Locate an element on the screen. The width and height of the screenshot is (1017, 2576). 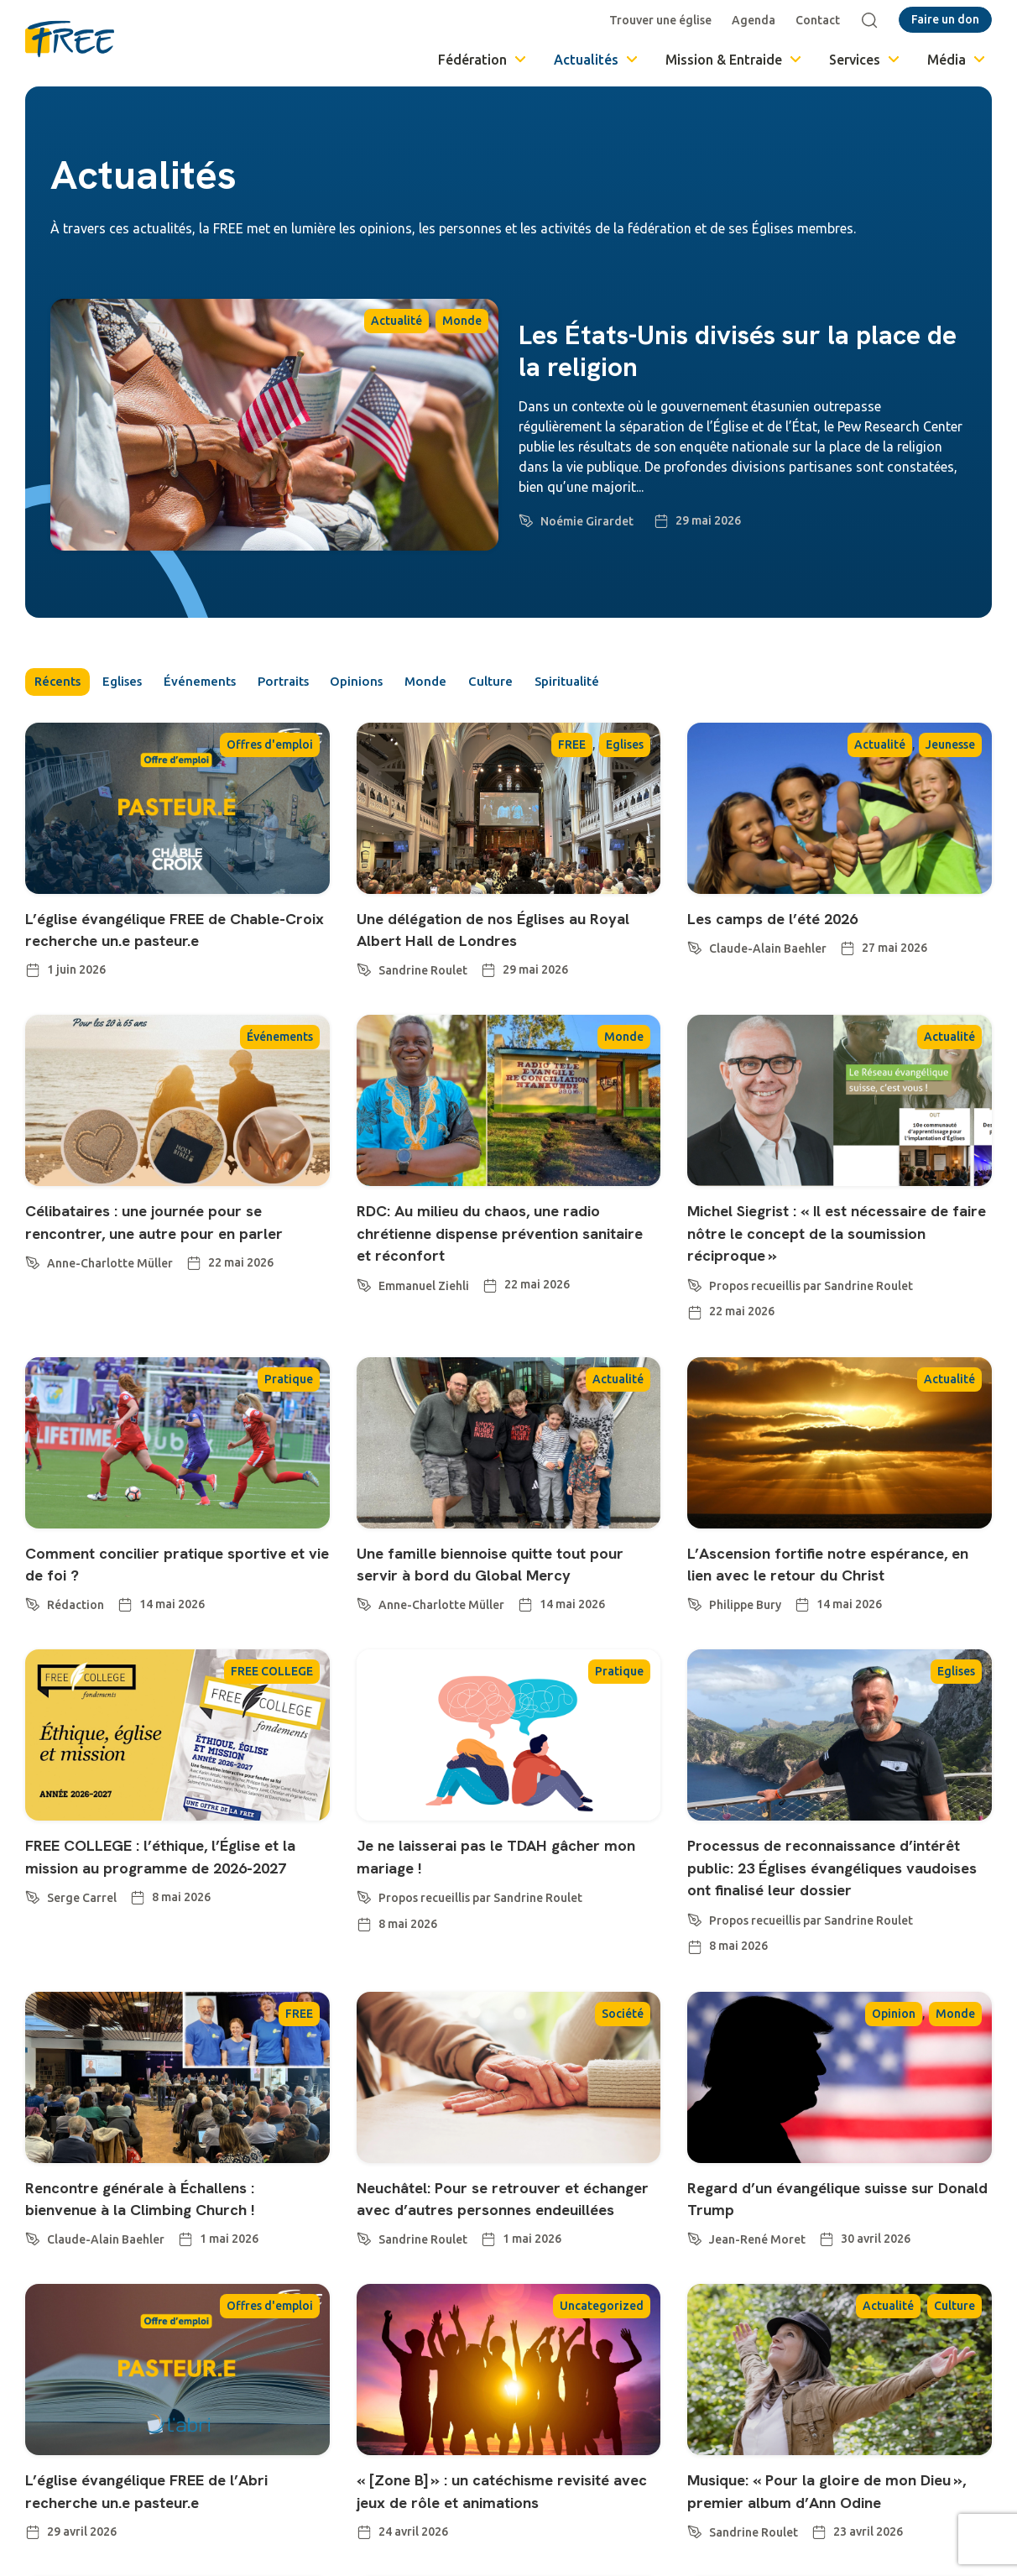
Processus de reconnaissance d’intérêt public: 23 Églises évangéliques vaudoises ont finalisé leur dossier is located at coordinates (836, 1925).